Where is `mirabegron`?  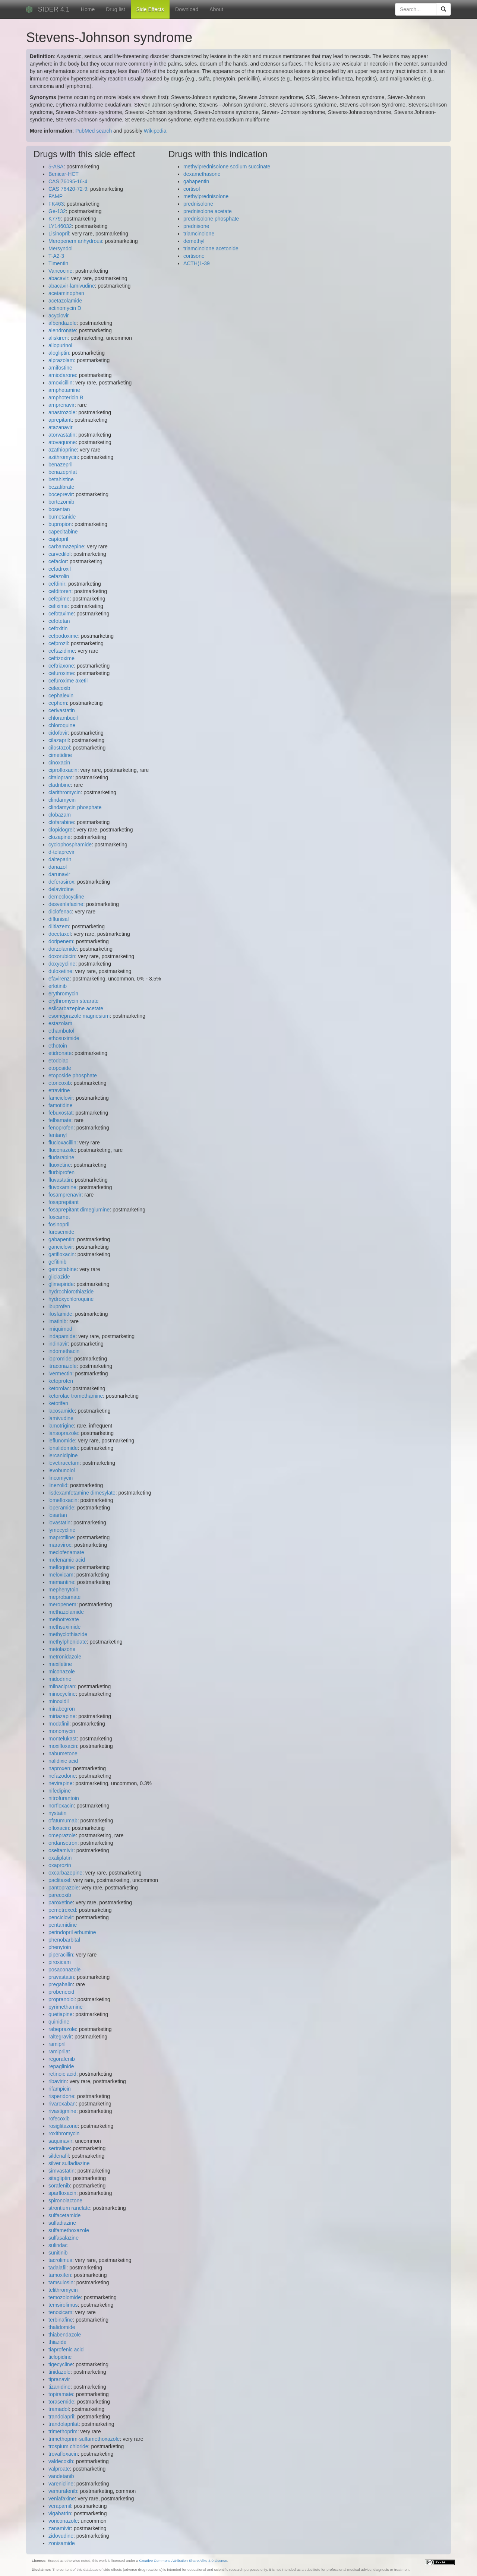 mirabegron is located at coordinates (61, 1709).